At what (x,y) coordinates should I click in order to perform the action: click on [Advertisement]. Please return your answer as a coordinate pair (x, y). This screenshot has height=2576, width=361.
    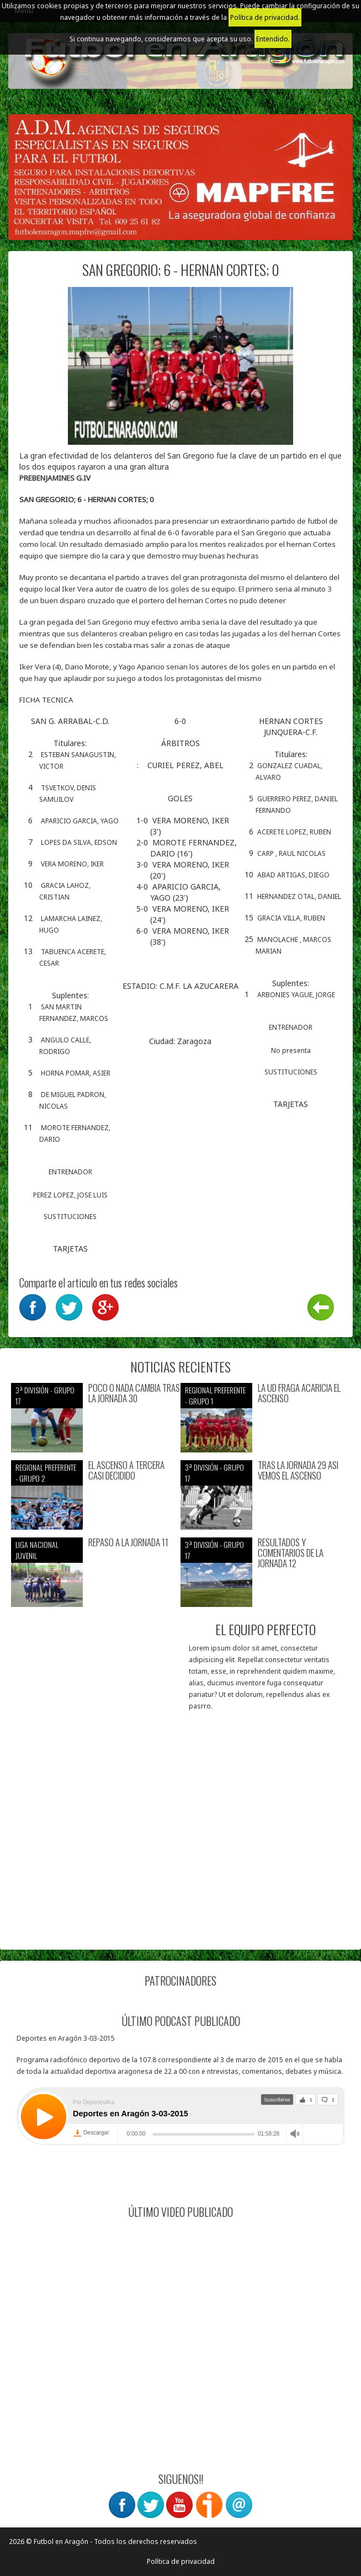
    Looking at the image, I should click on (180, 1861).